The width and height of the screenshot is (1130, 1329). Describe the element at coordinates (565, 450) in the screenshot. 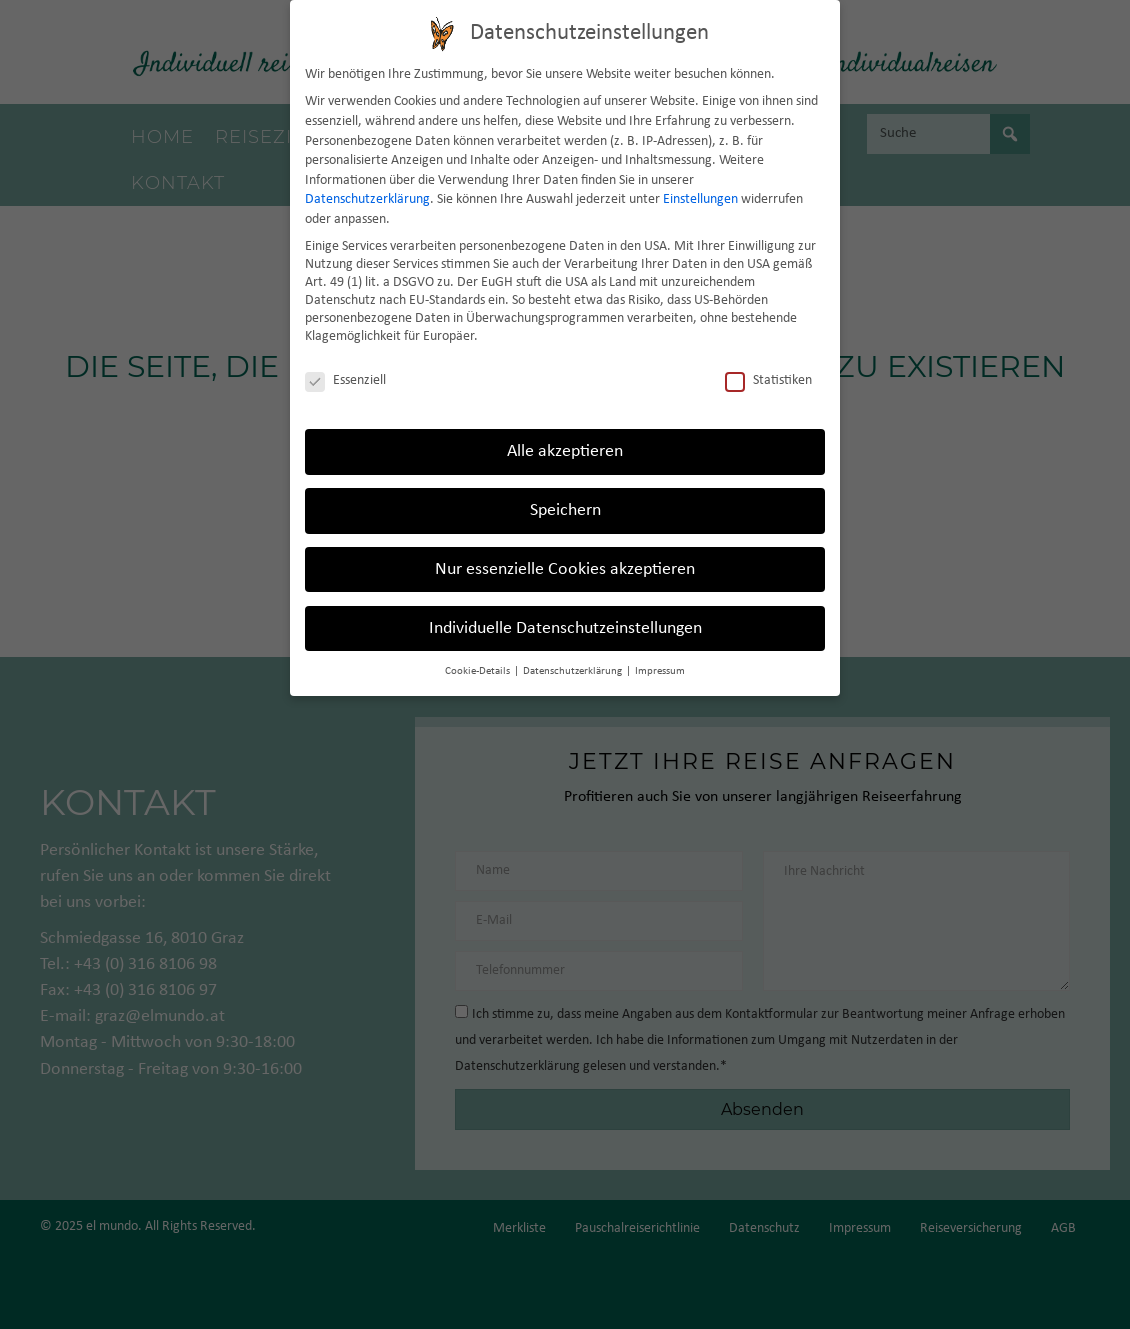

I see `Alle akzeptieren [button]` at that location.